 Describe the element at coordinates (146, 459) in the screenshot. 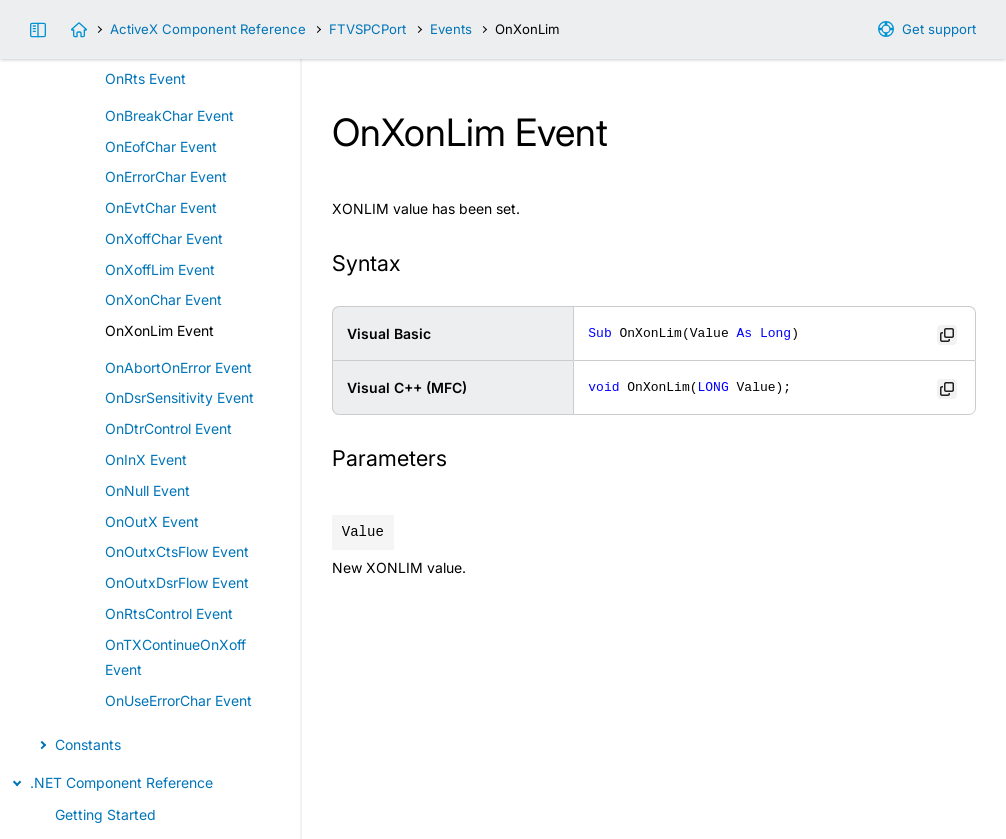

I see `OnInX Event` at that location.